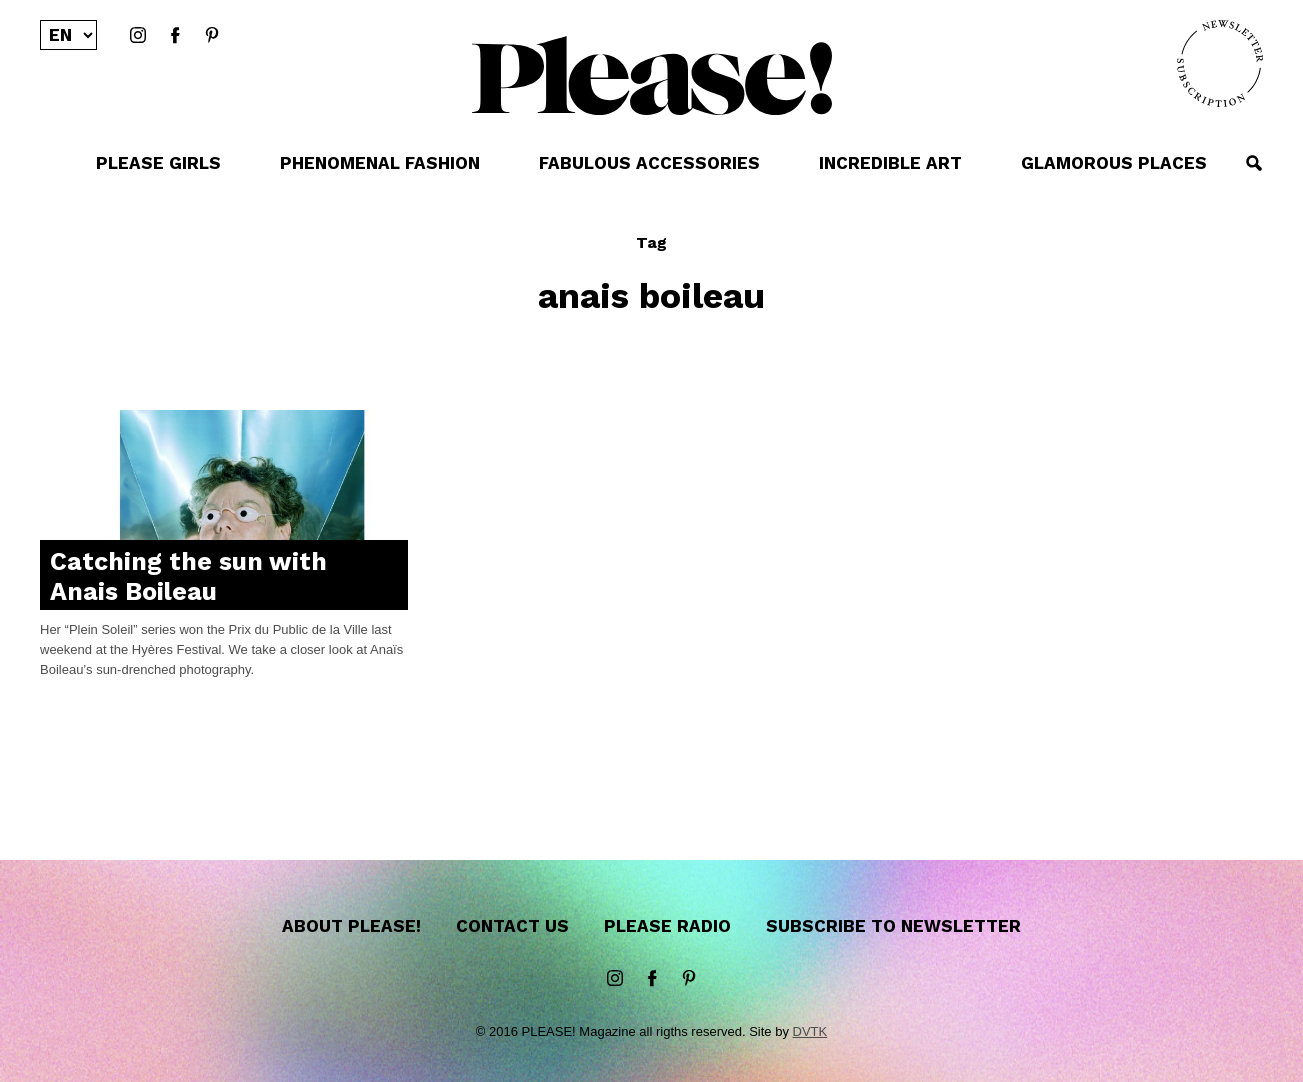 The image size is (1303, 1082). Describe the element at coordinates (649, 163) in the screenshot. I see `FABULOUS ACCESSORIES` at that location.